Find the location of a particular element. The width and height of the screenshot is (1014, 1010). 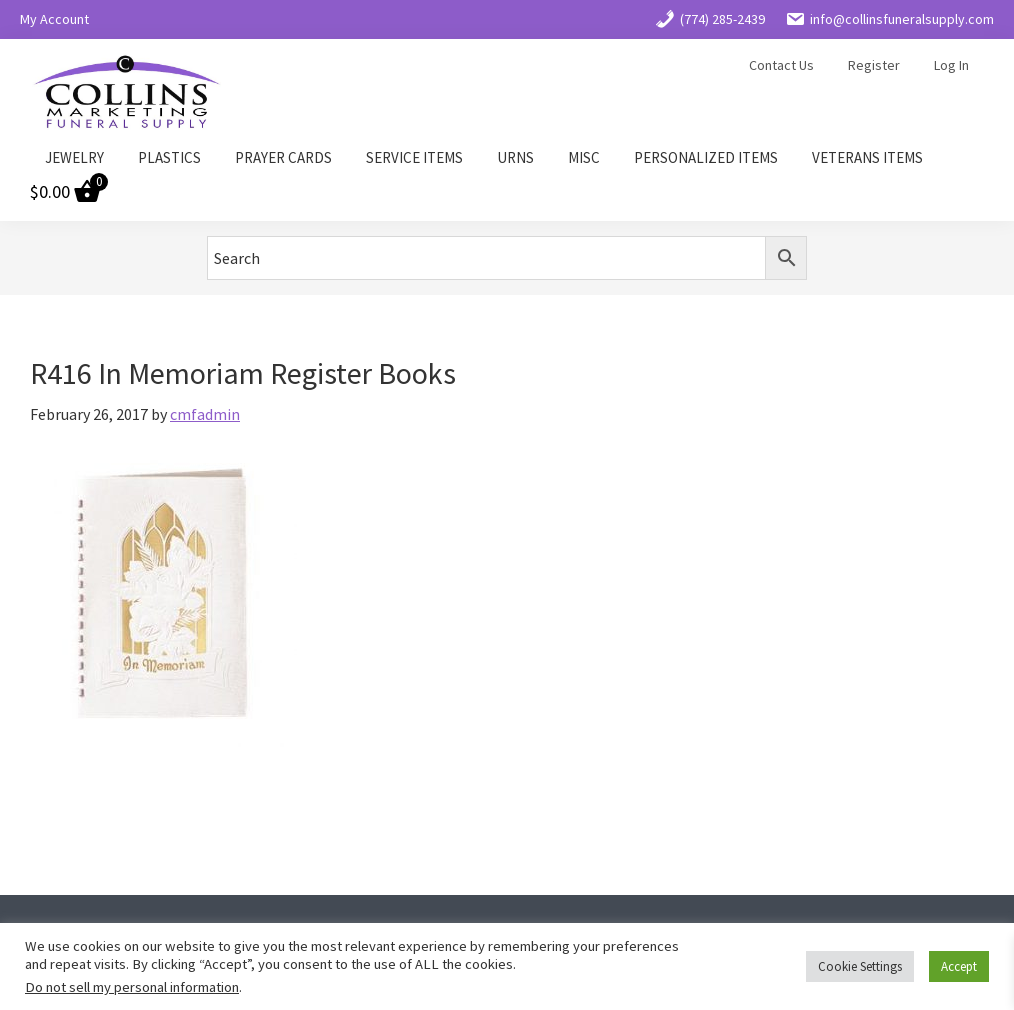

(774) 285-2439 is located at coordinates (710, 19).